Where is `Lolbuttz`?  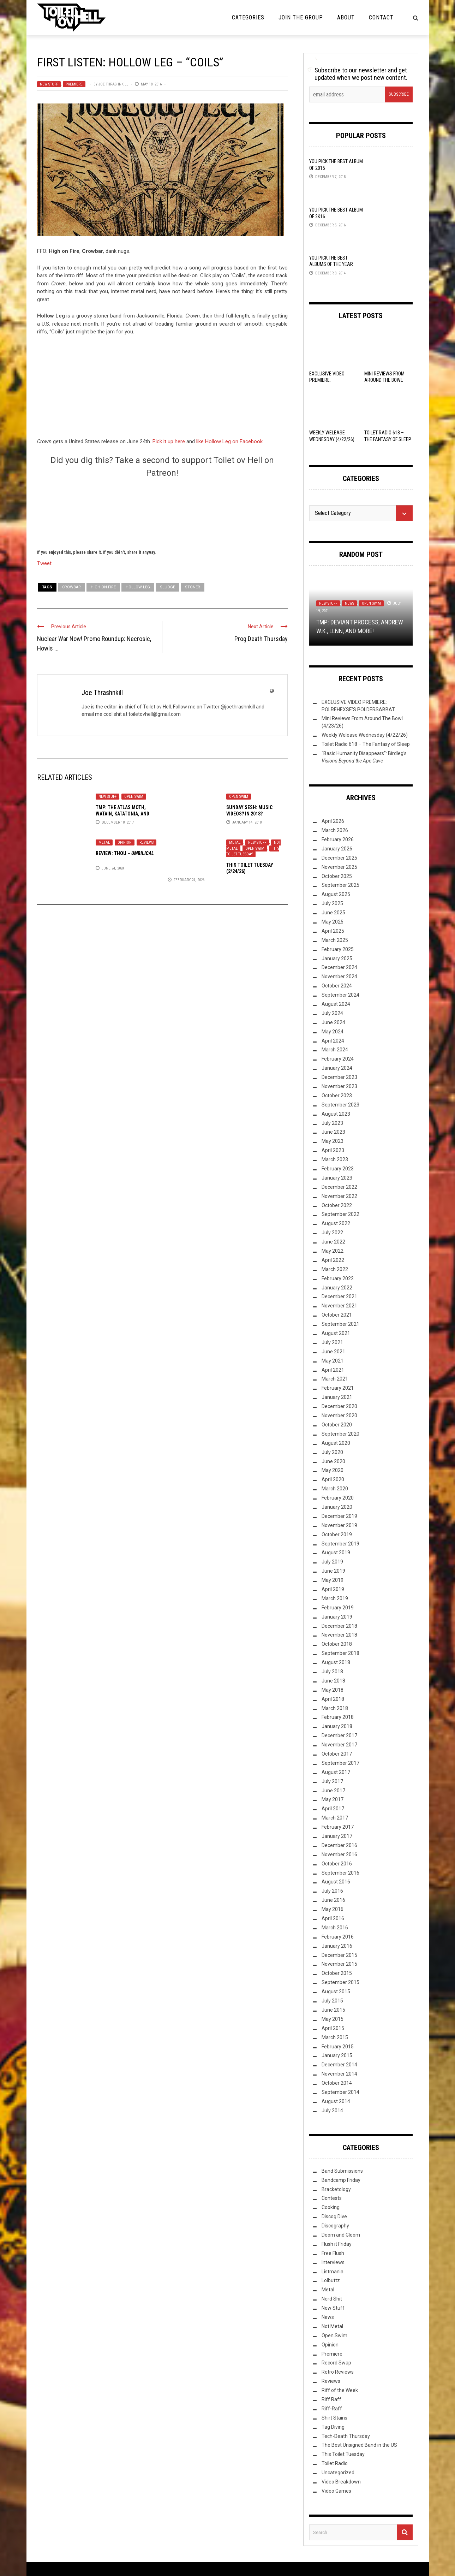
Lolbuttz is located at coordinates (331, 2280).